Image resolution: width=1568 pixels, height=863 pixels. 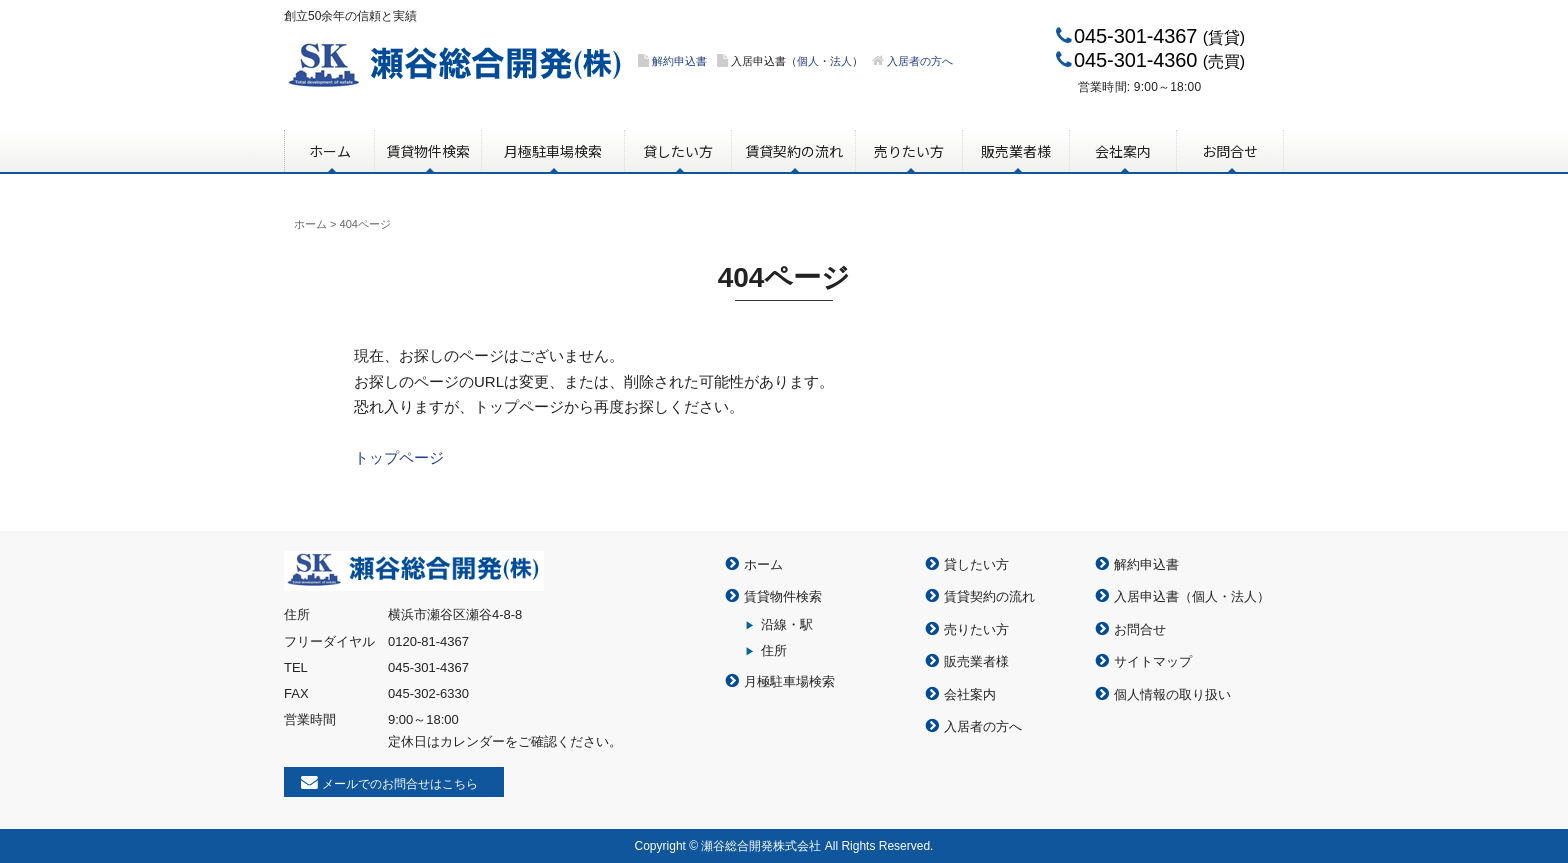 What do you see at coordinates (774, 650) in the screenshot?
I see `住所` at bounding box center [774, 650].